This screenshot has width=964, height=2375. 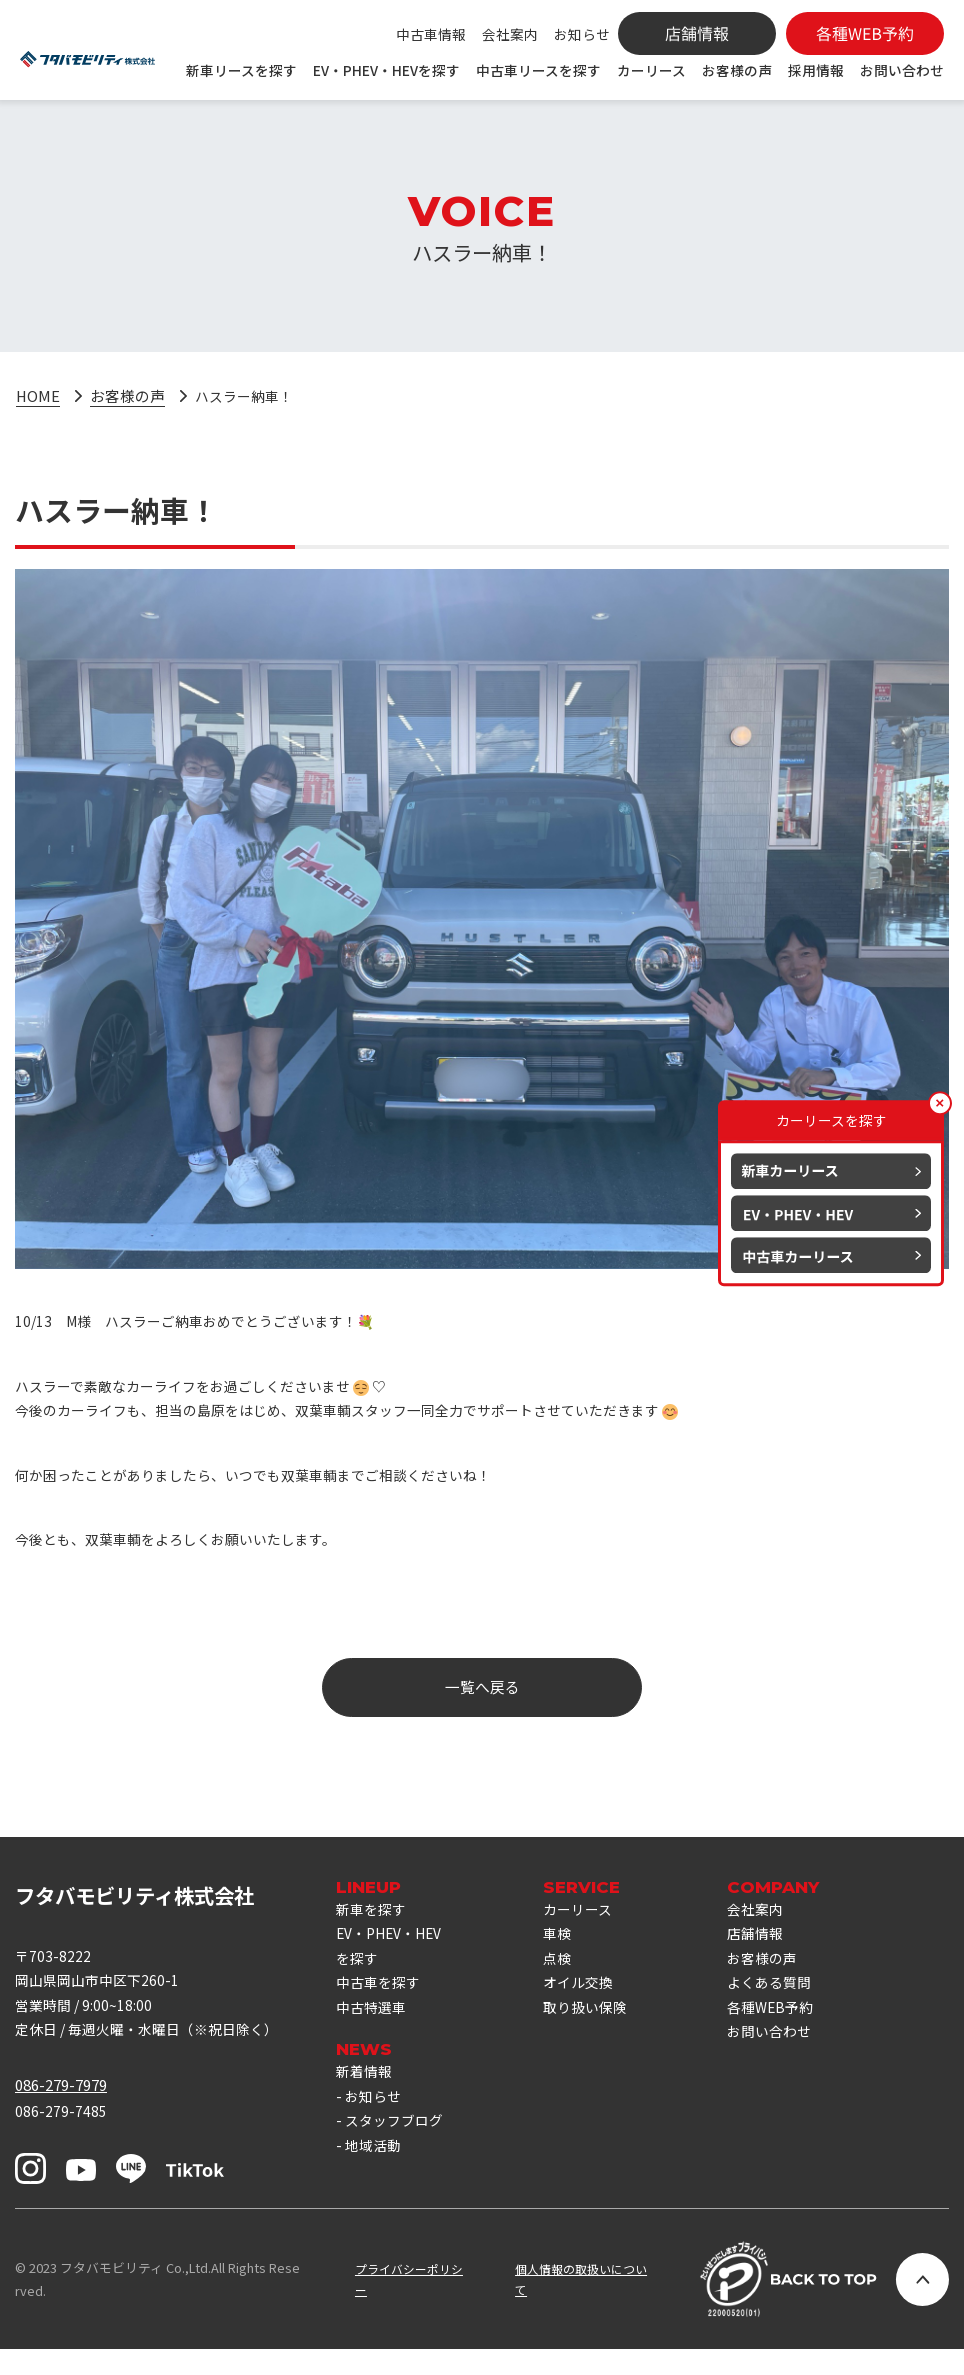 I want to click on 中古車を探す, so click(x=381, y=2002).